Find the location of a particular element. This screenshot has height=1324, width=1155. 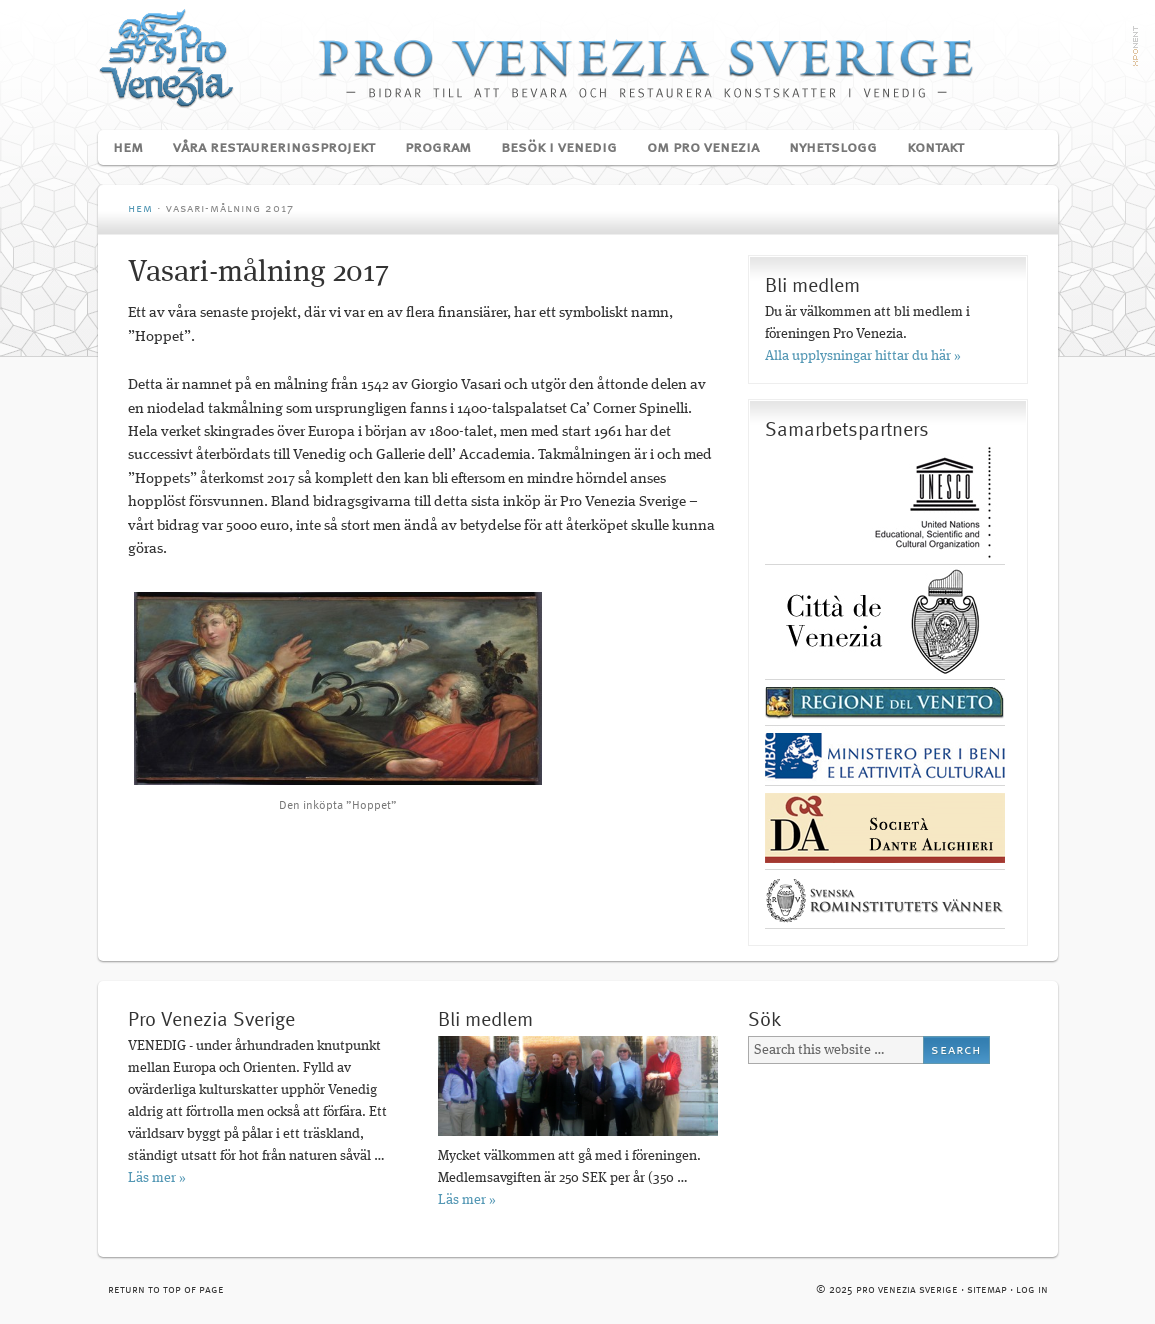

Hem is located at coordinates (128, 148).